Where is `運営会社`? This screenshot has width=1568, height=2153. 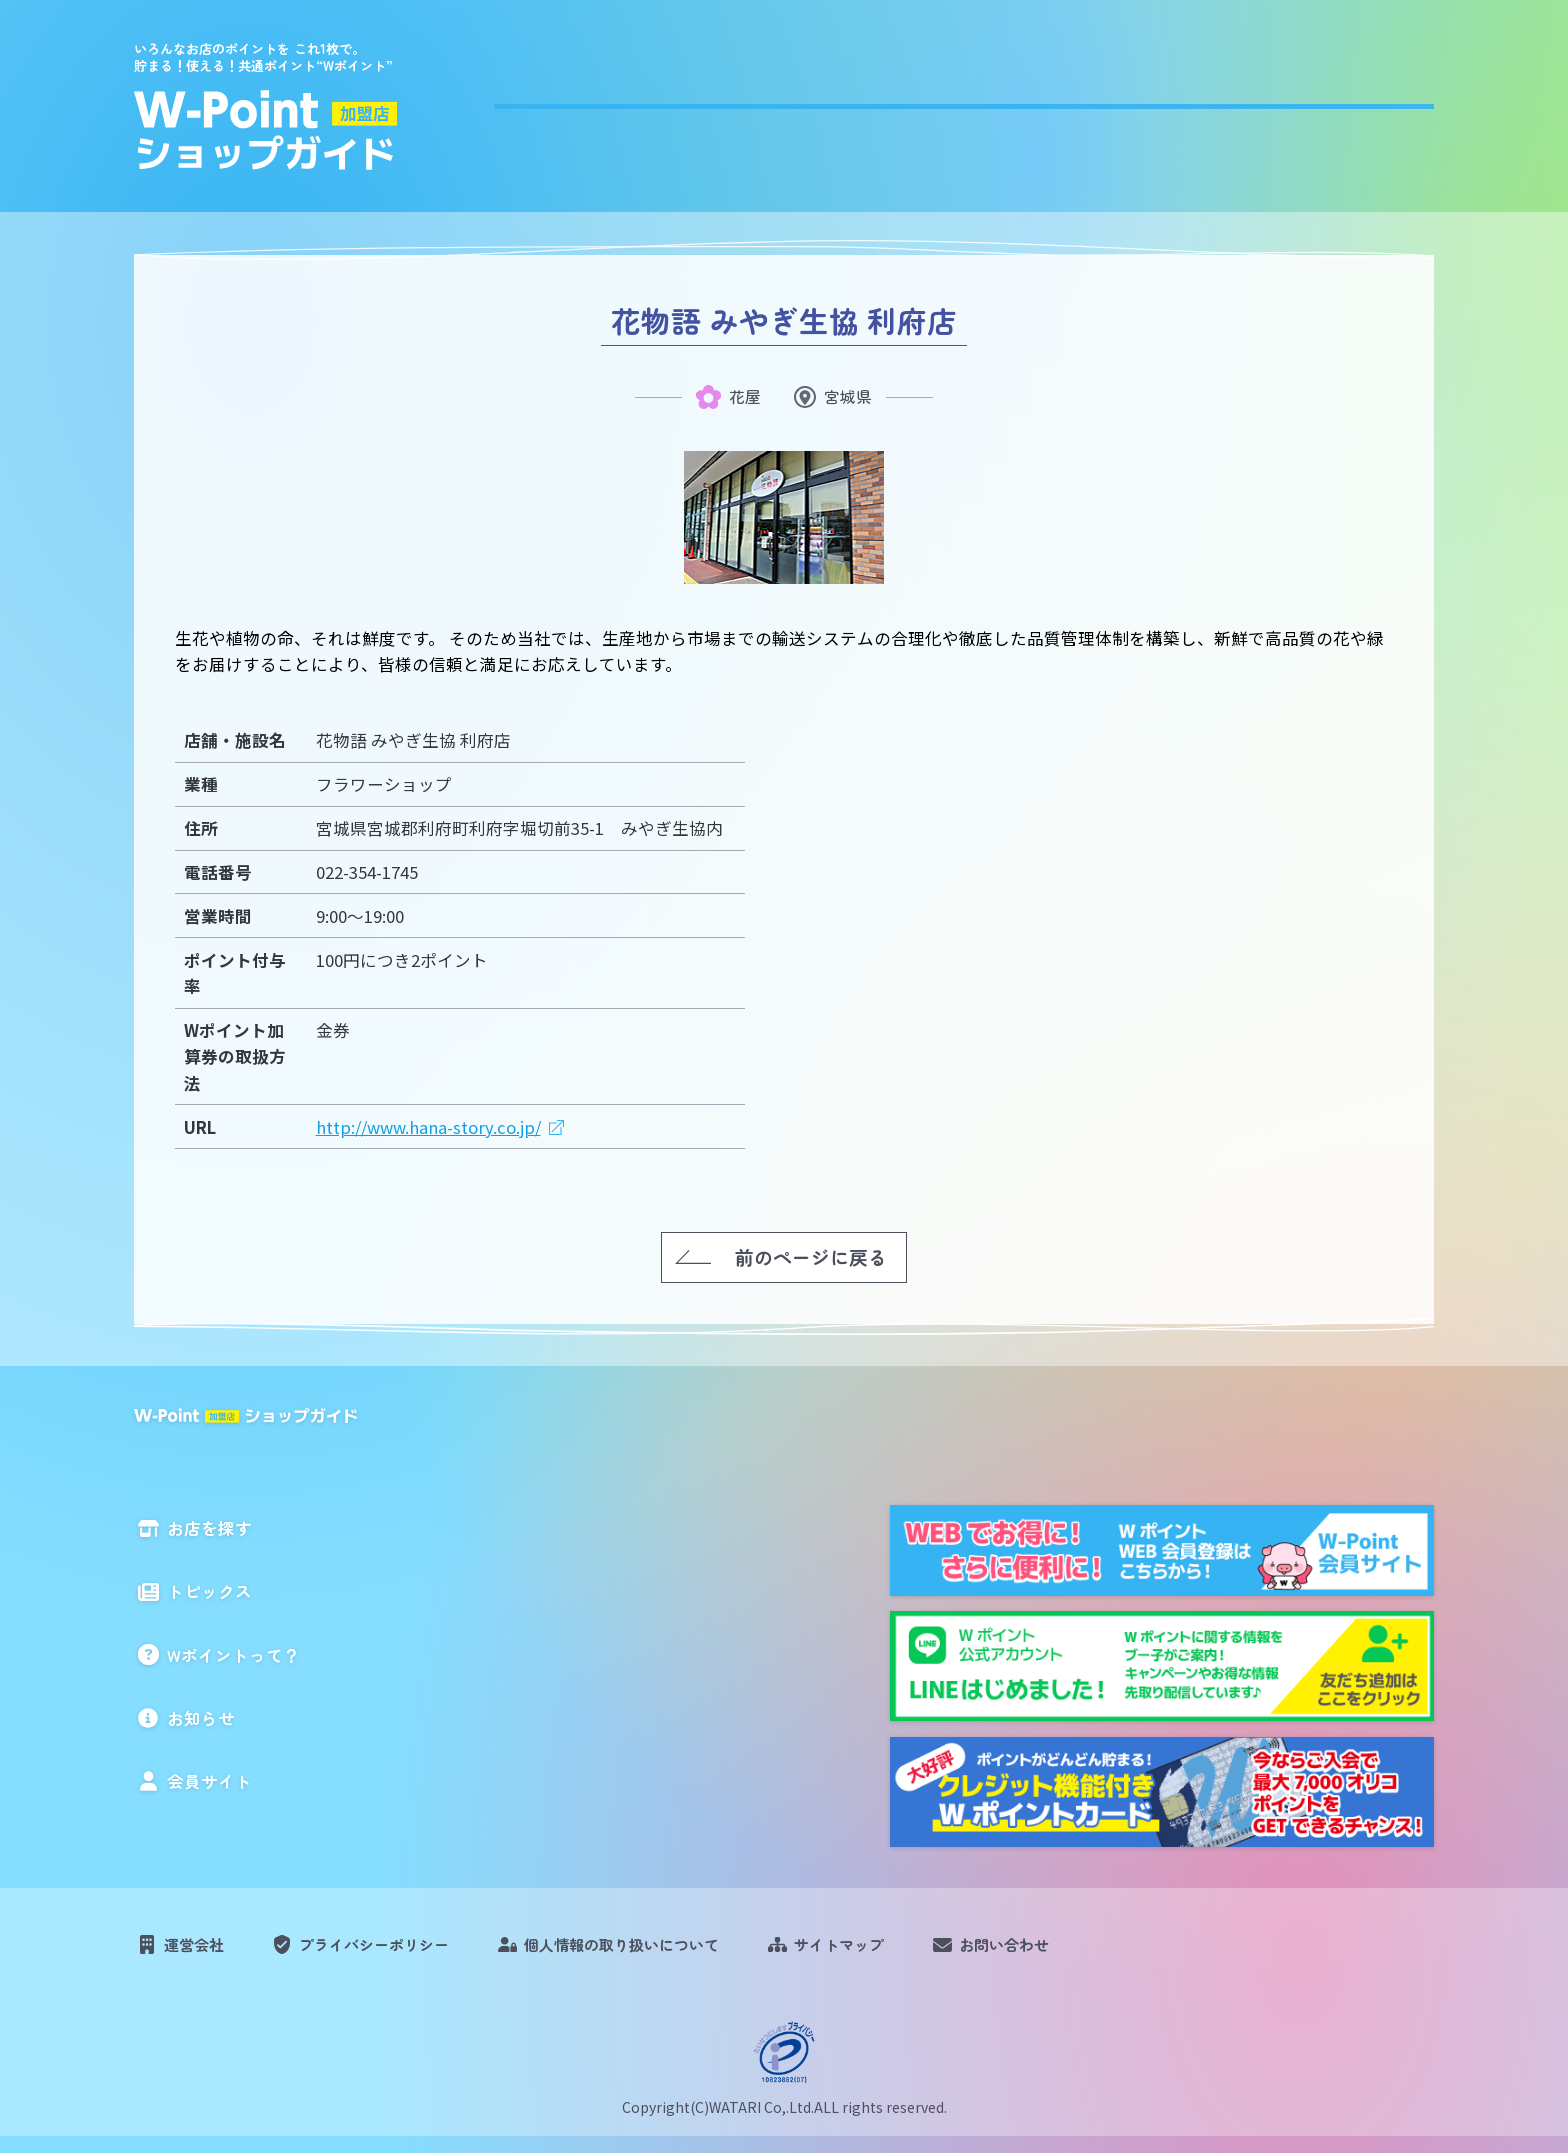 運営会社 is located at coordinates (201, 1952).